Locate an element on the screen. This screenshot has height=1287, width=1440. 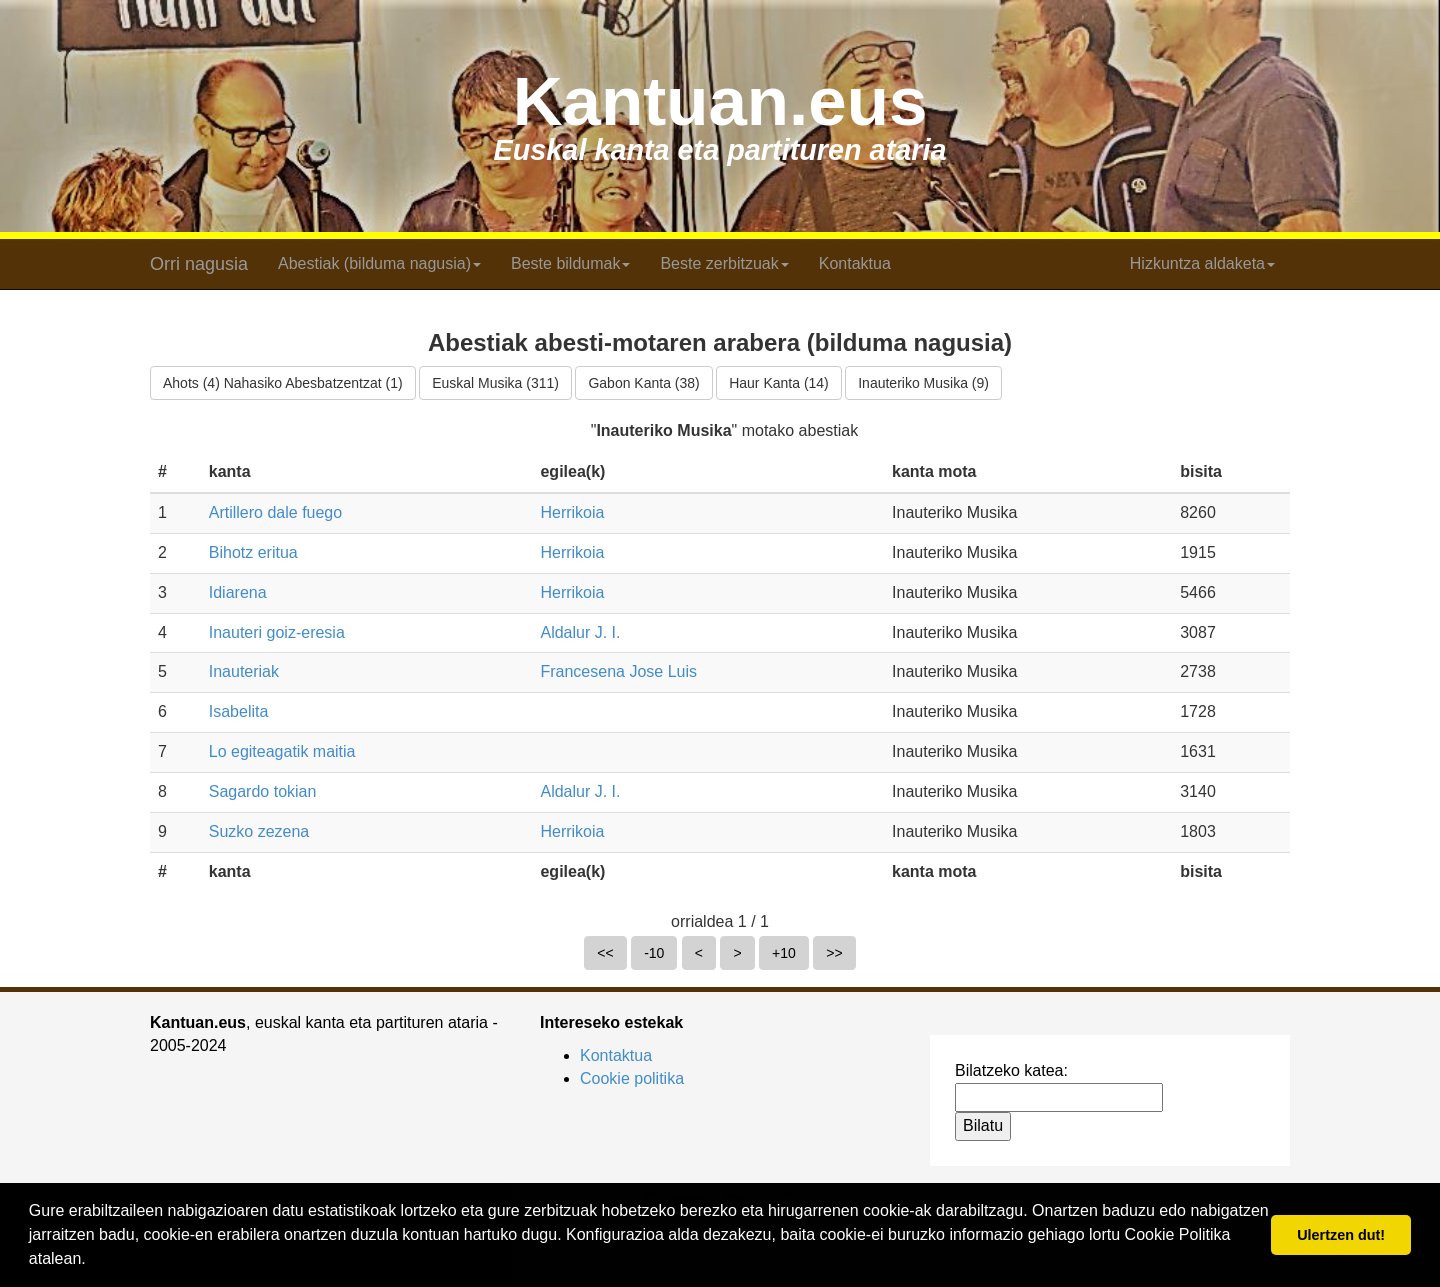
Francesena Jose Luis is located at coordinates (618, 671).